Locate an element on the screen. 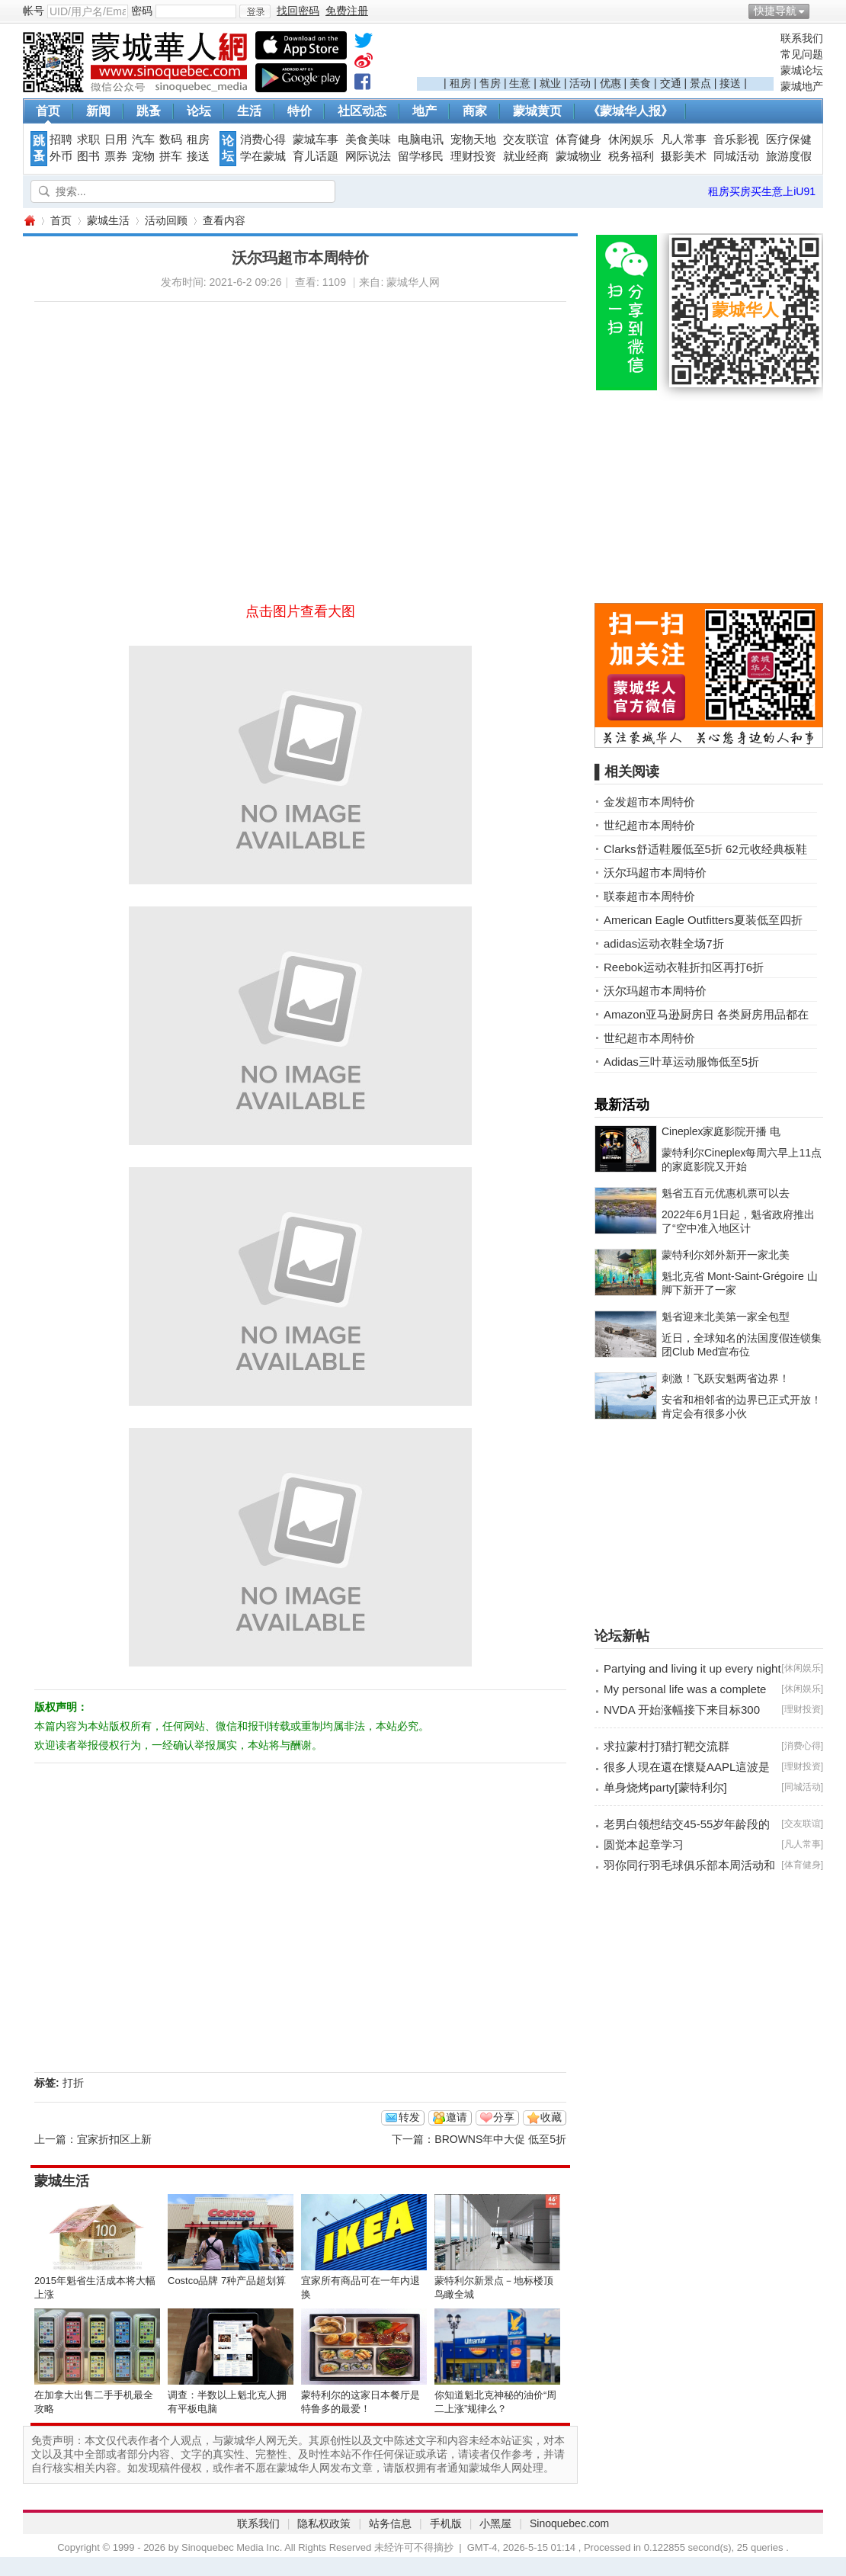 The image size is (846, 2576). 学在蒙城 is located at coordinates (263, 156).